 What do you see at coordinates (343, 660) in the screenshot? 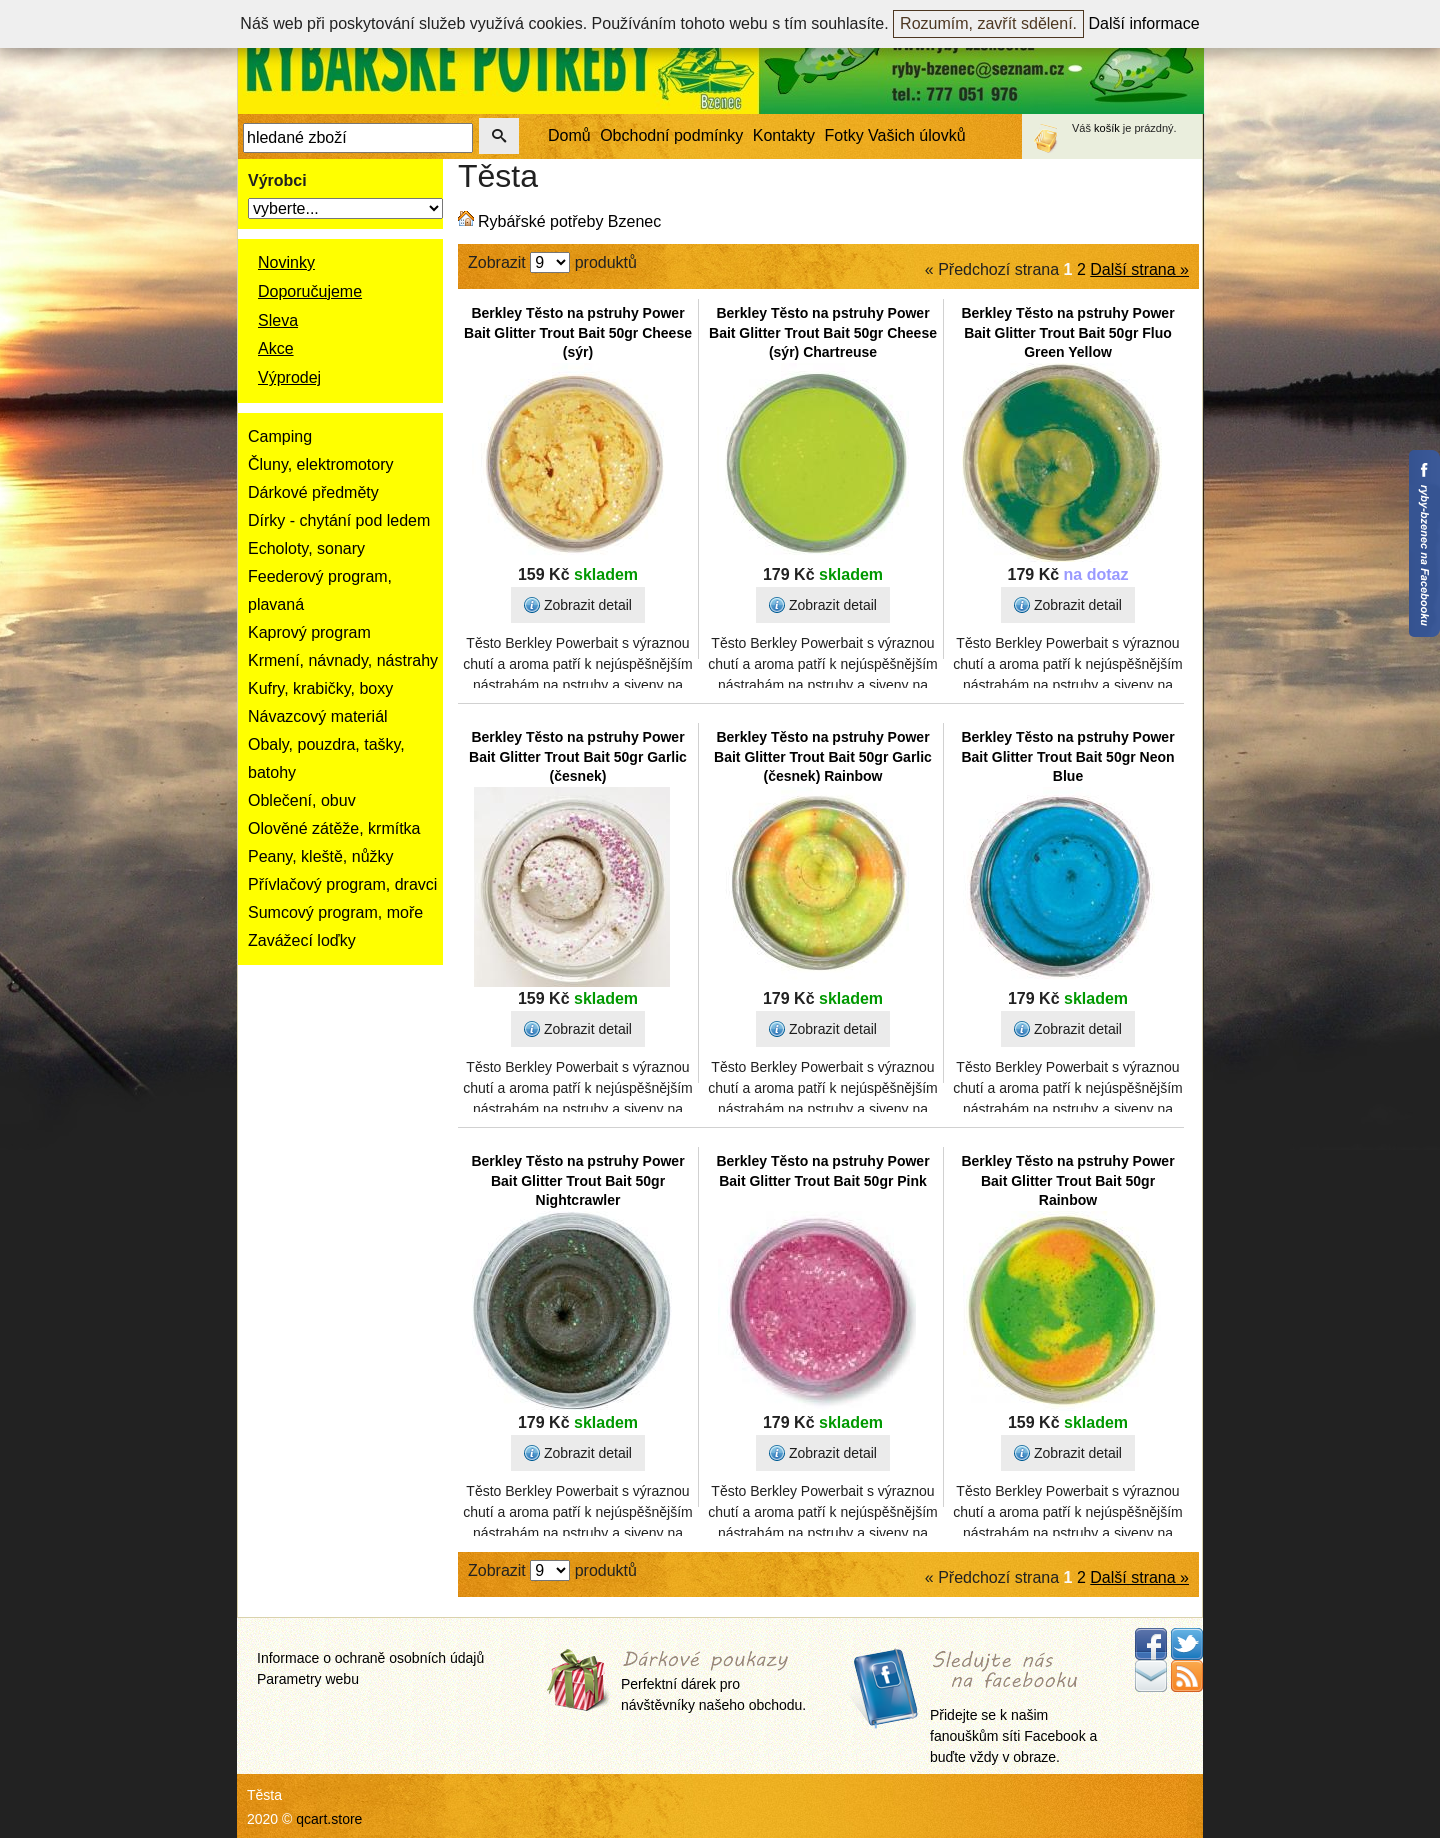
I see `Krmení, návnady, nástrahy` at bounding box center [343, 660].